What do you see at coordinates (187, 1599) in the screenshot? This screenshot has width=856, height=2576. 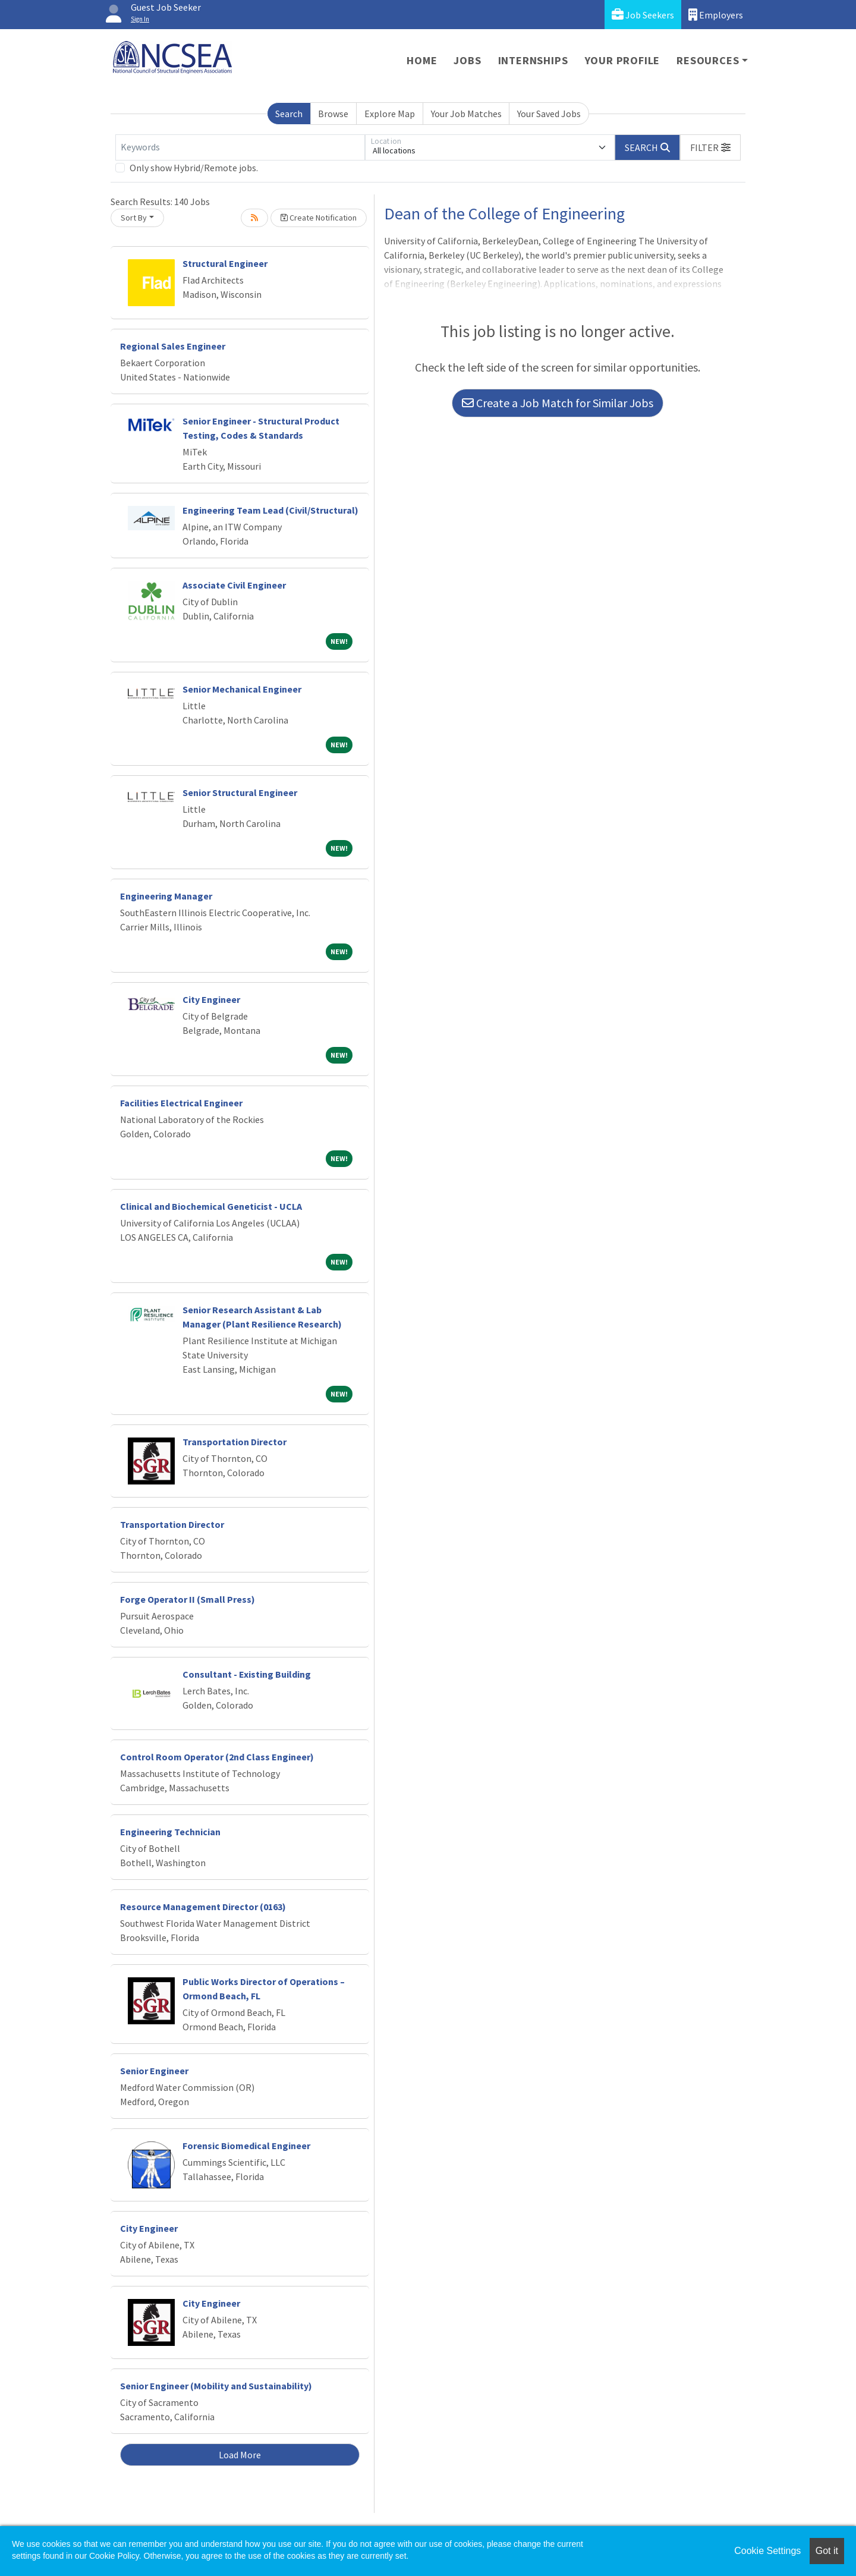 I see `Forge Operator II (Small Press)` at bounding box center [187, 1599].